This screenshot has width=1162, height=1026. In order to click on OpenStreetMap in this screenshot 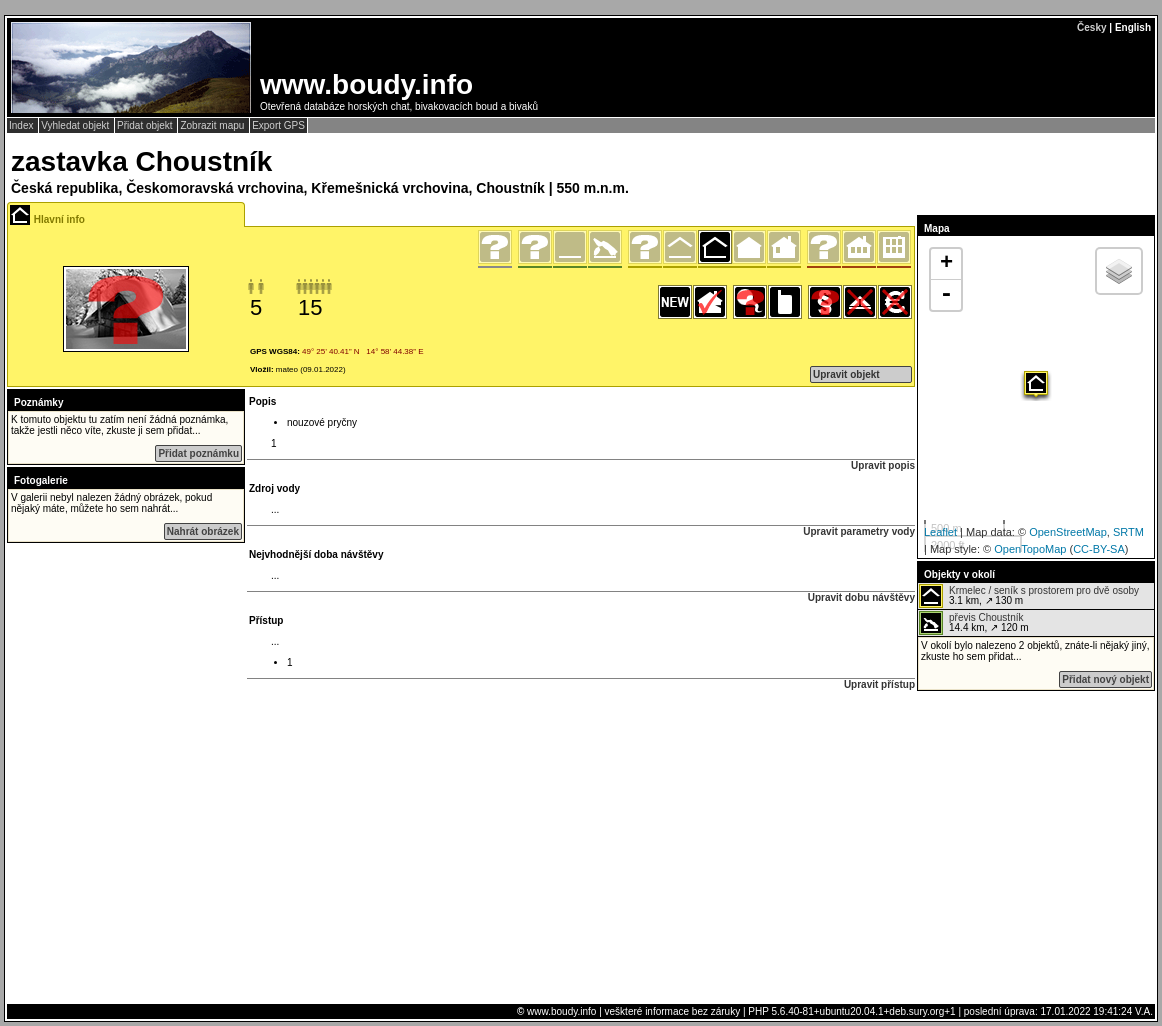, I will do `click(1068, 532)`.